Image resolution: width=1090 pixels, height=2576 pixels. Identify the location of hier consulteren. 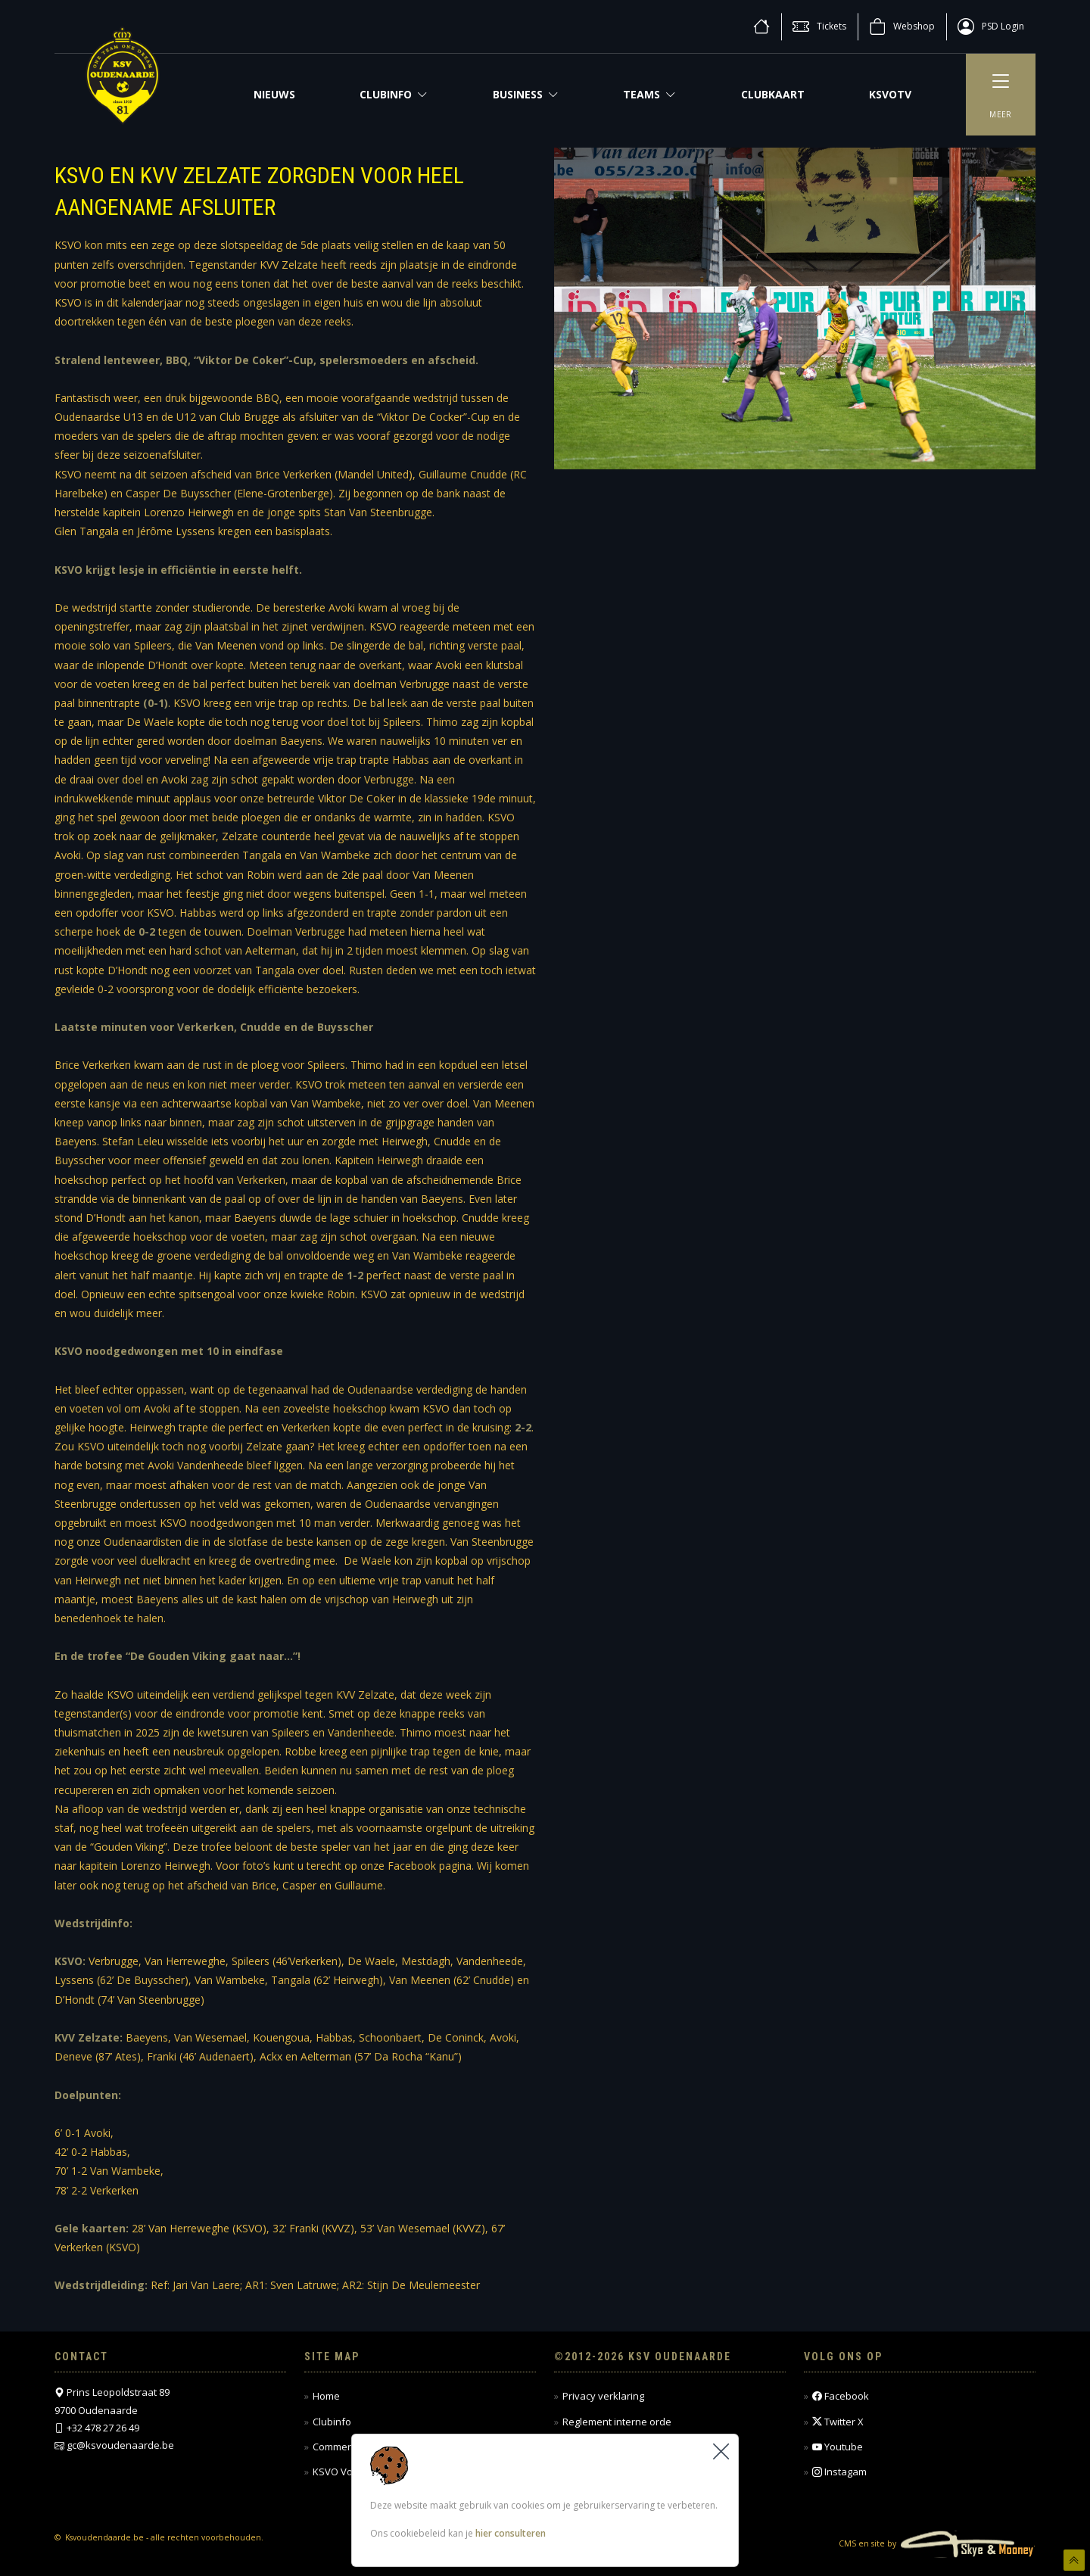
(510, 2534).